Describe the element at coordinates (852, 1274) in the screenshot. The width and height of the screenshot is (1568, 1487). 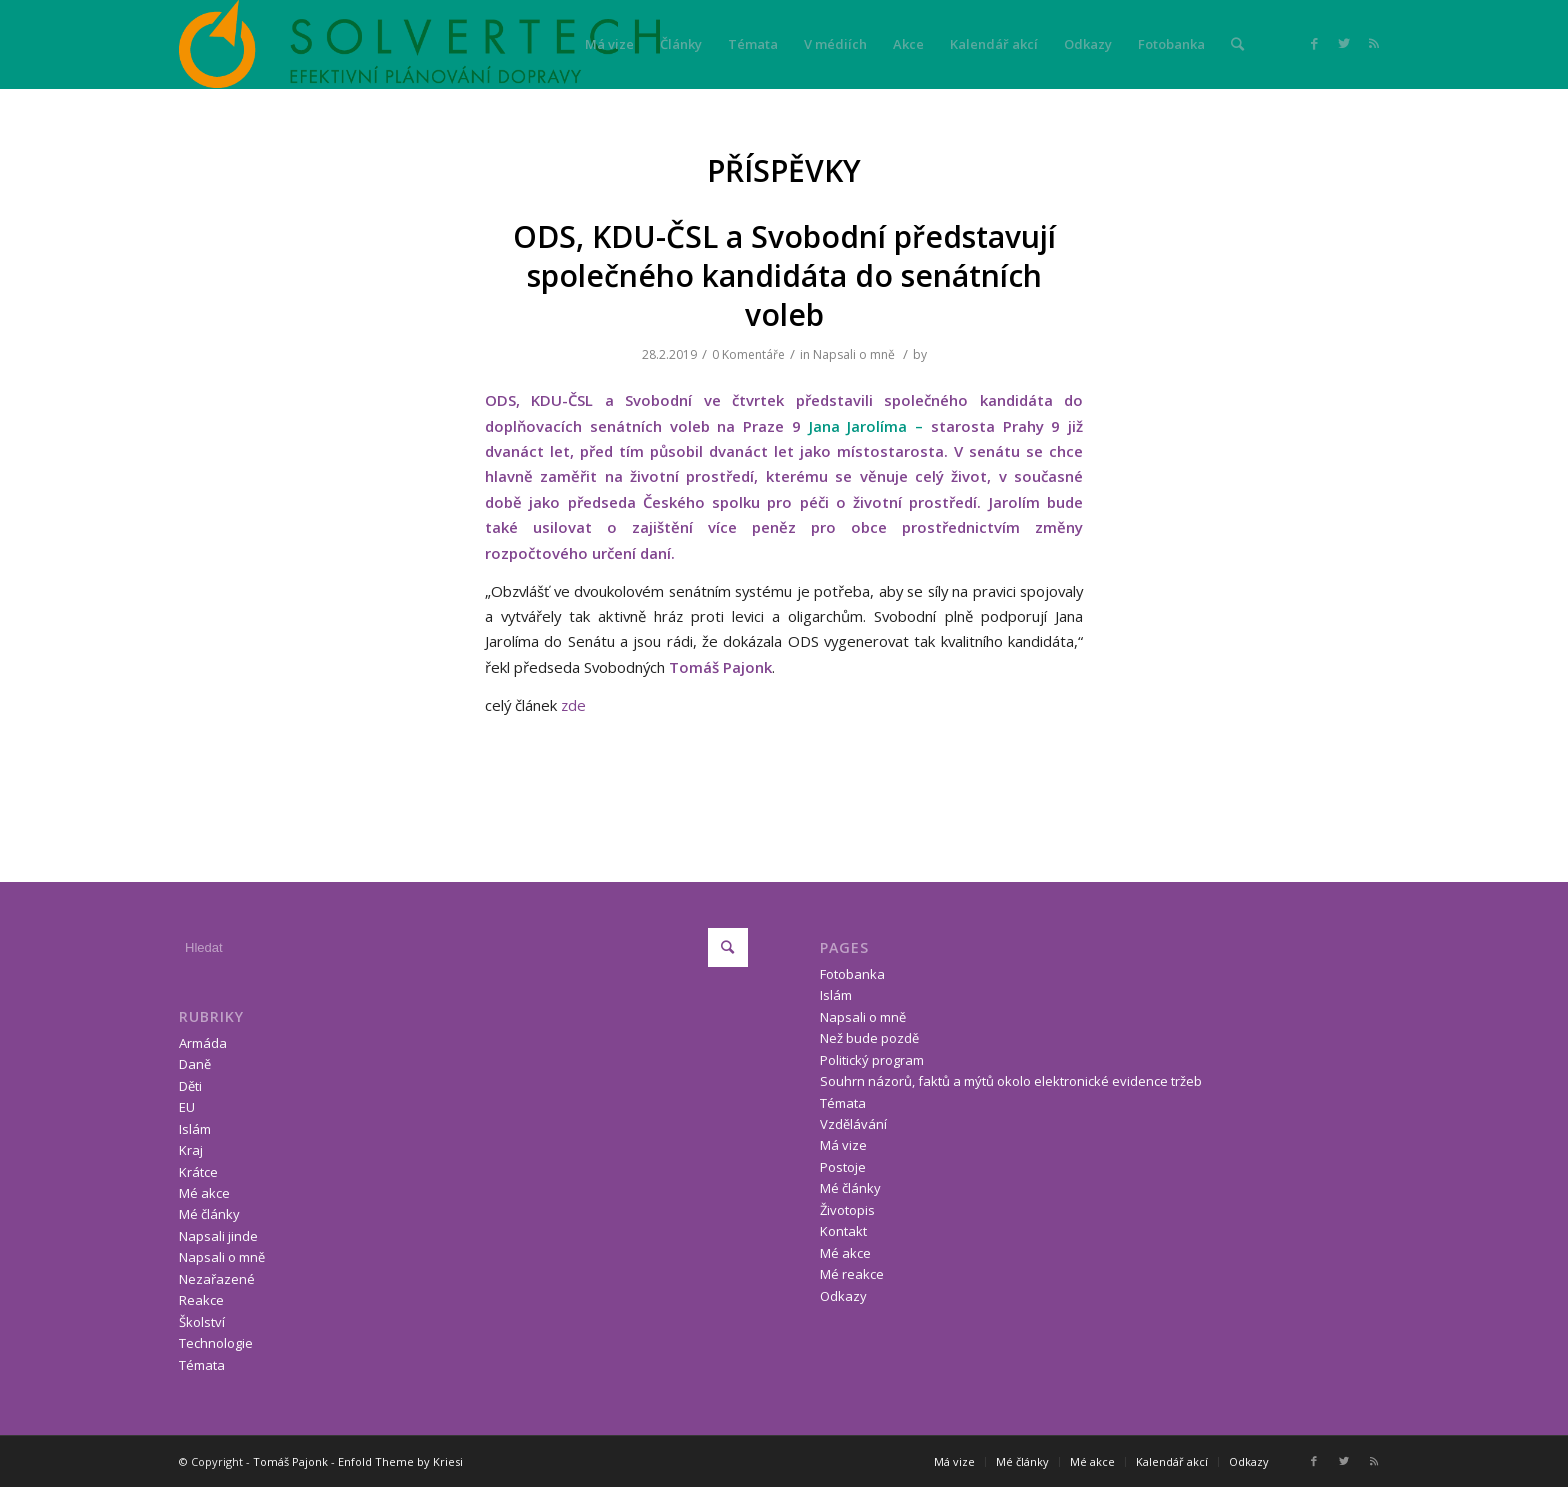
I see `Mé reakce` at that location.